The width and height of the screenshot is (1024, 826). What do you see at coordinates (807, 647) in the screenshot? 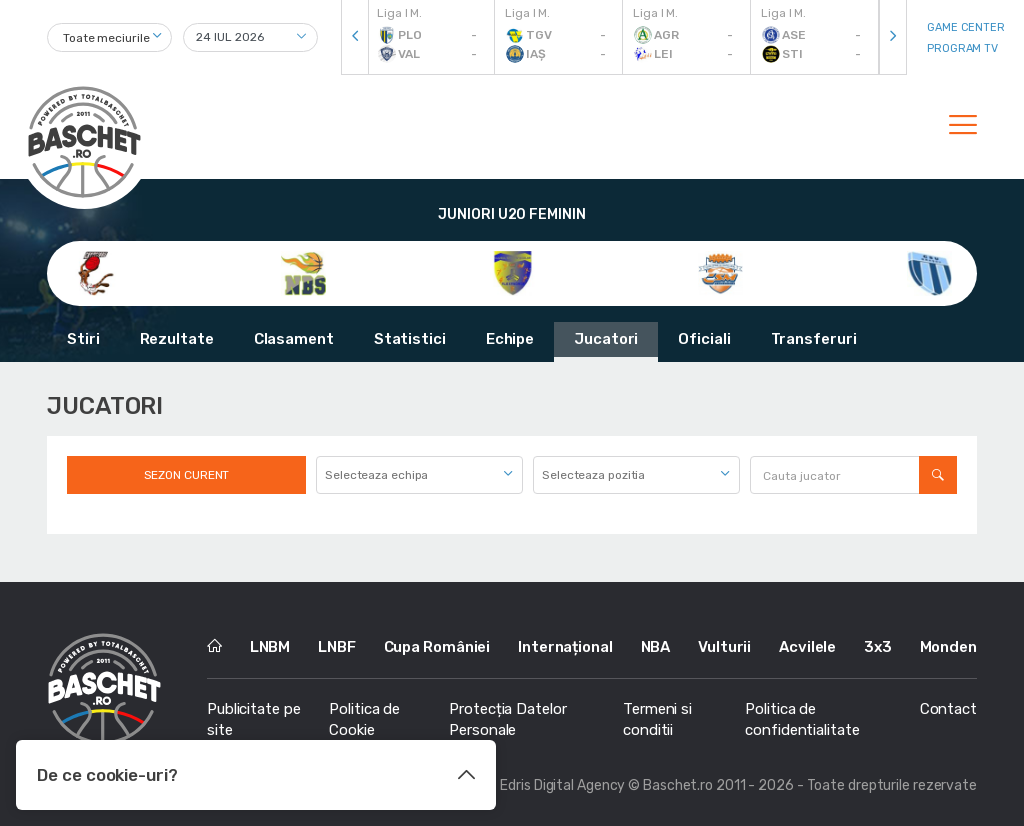
I see `Acvilele` at bounding box center [807, 647].